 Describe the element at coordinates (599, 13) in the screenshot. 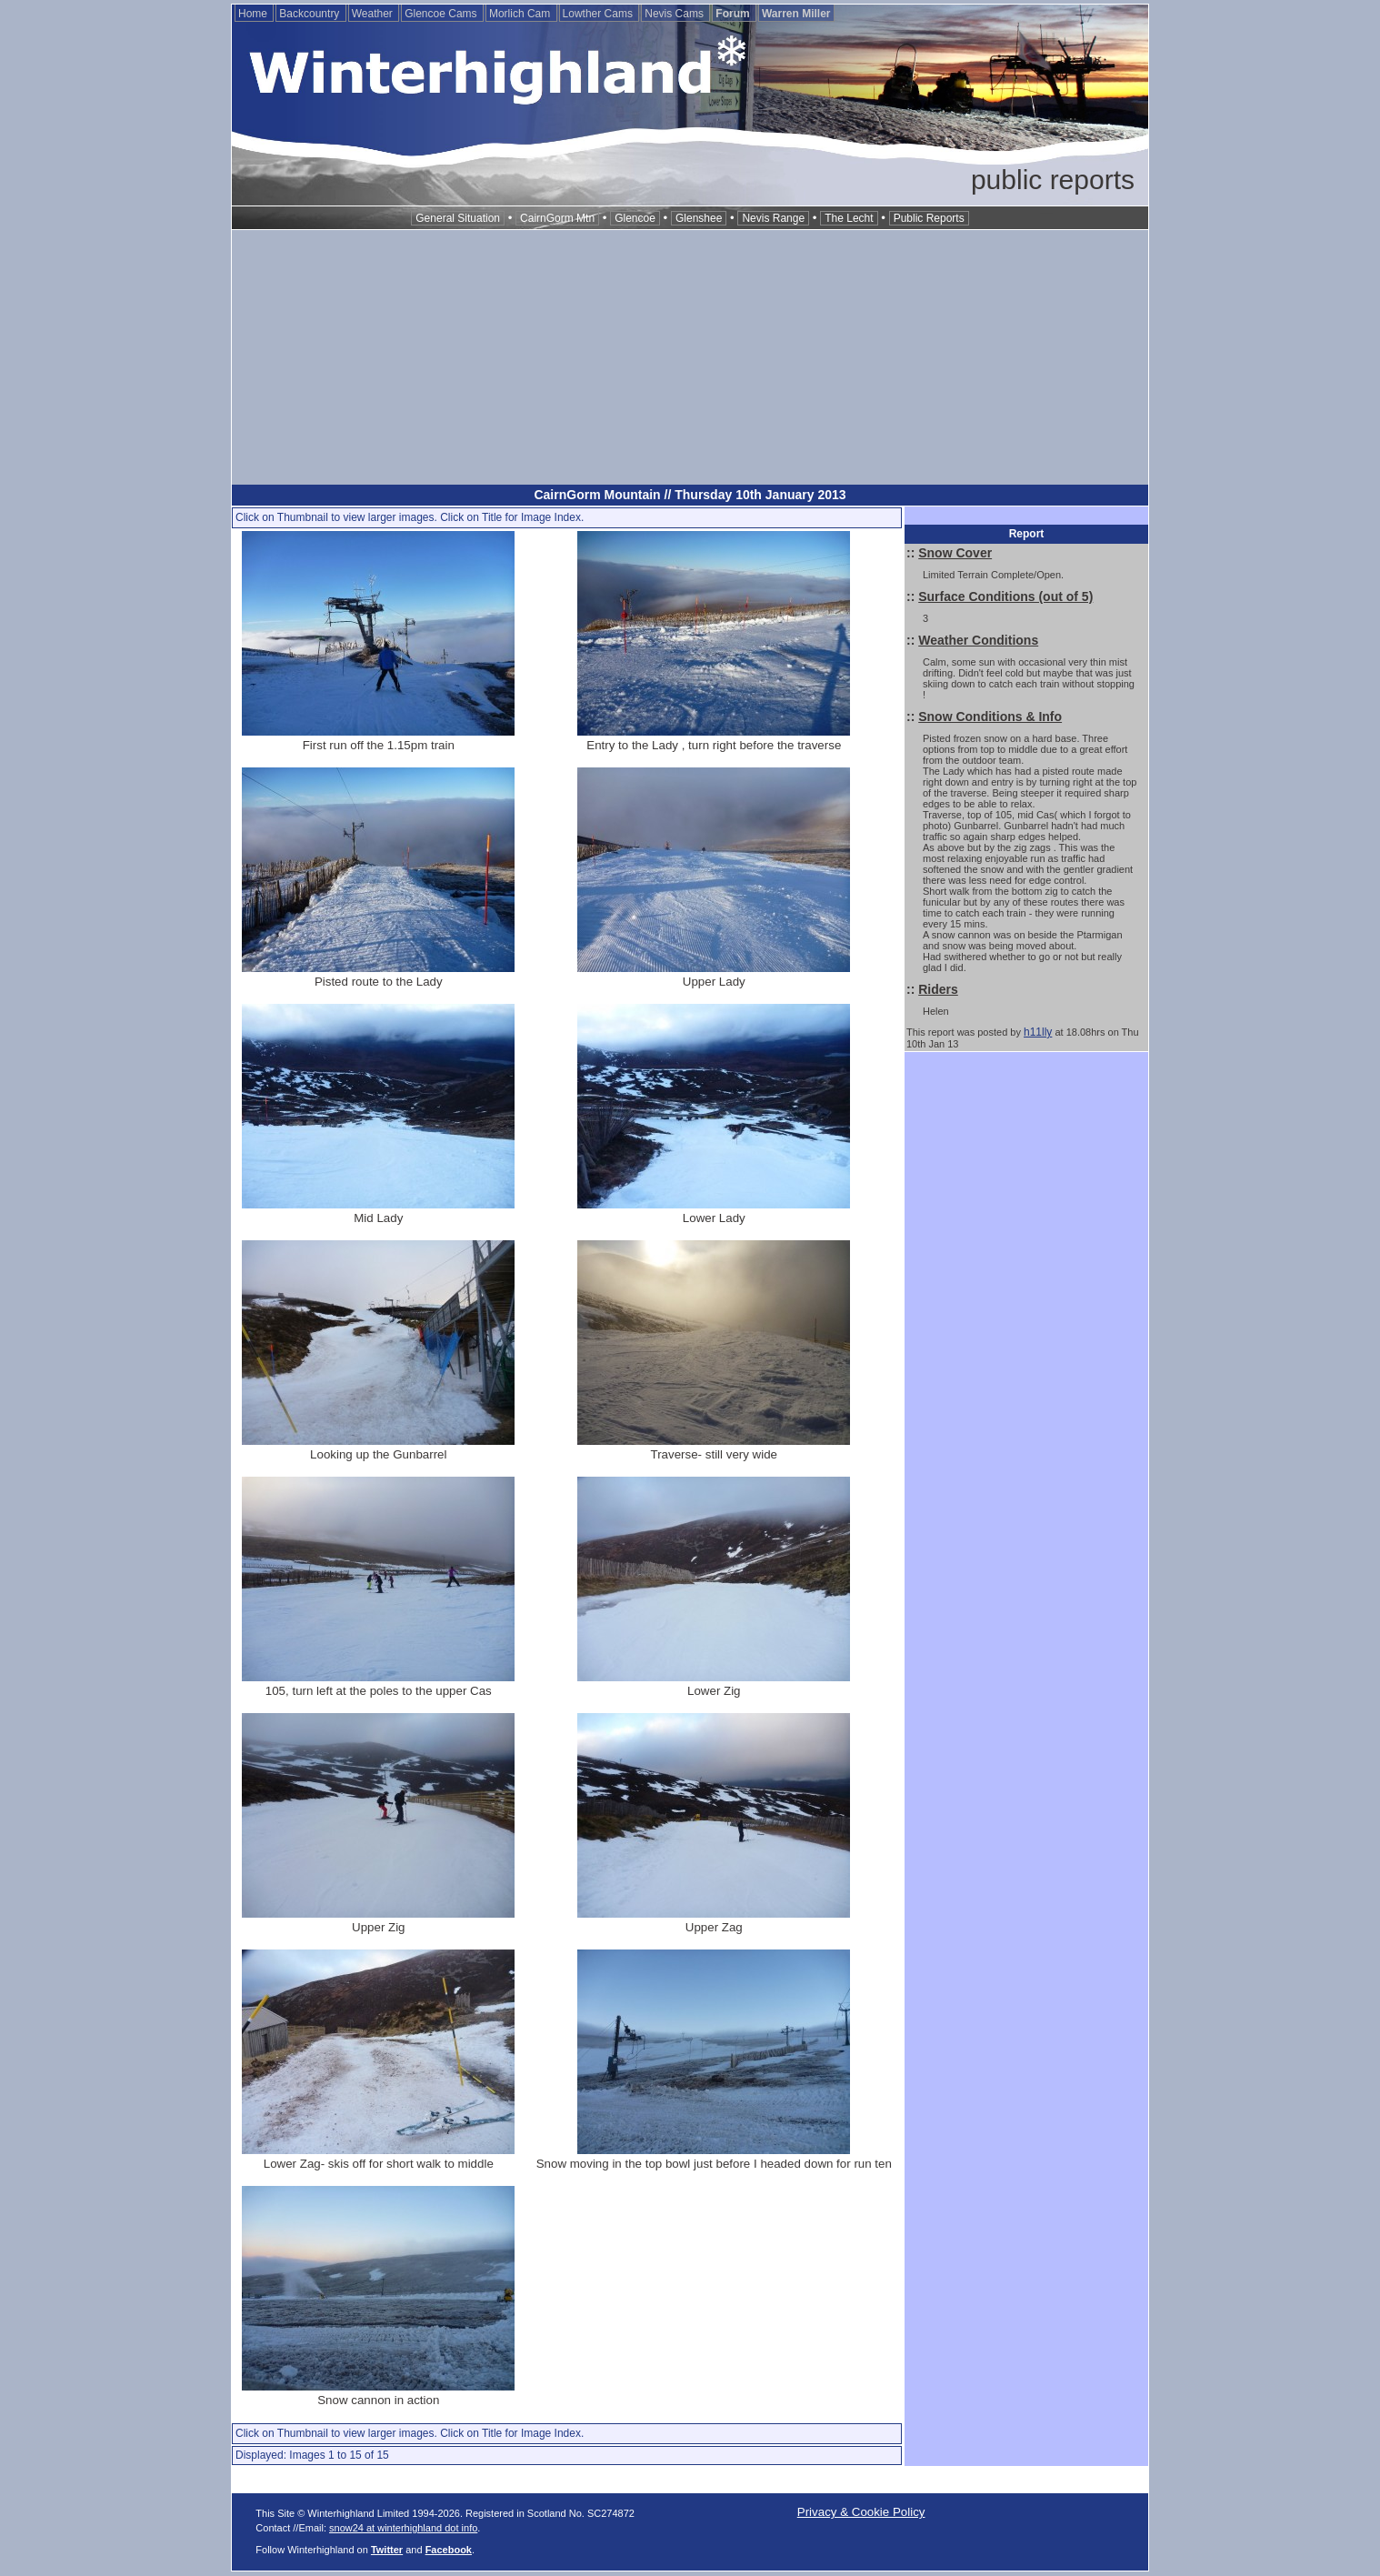

I see `Lowther Cams` at that location.